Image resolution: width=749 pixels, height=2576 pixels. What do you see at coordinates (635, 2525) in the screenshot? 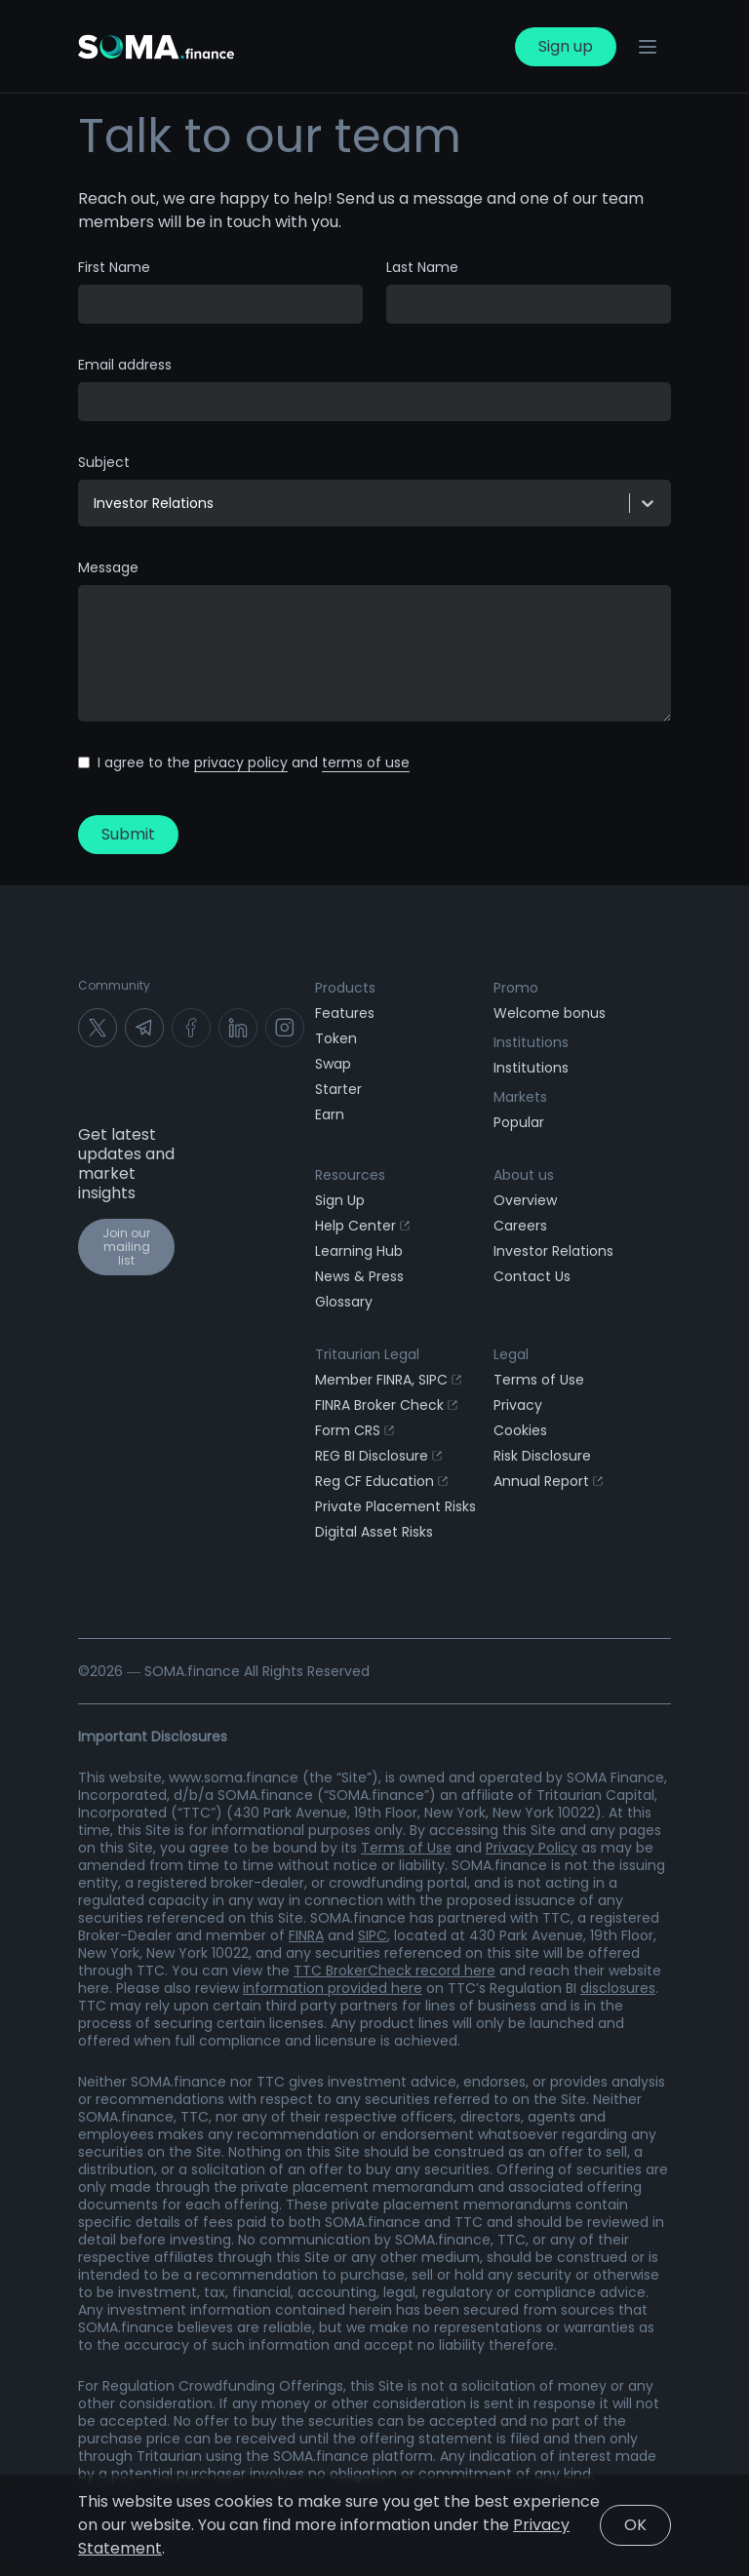
I see `OK` at bounding box center [635, 2525].